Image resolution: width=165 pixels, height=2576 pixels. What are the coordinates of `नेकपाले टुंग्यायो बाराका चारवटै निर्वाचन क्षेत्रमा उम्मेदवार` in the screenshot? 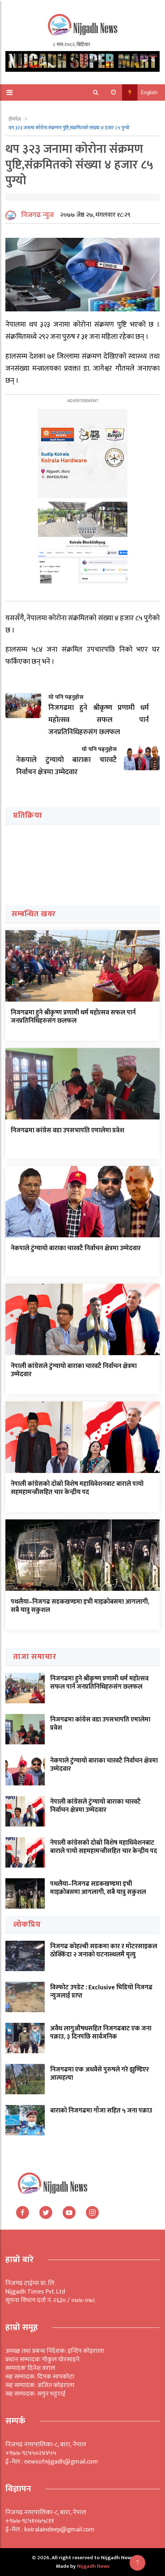 It's located at (76, 1248).